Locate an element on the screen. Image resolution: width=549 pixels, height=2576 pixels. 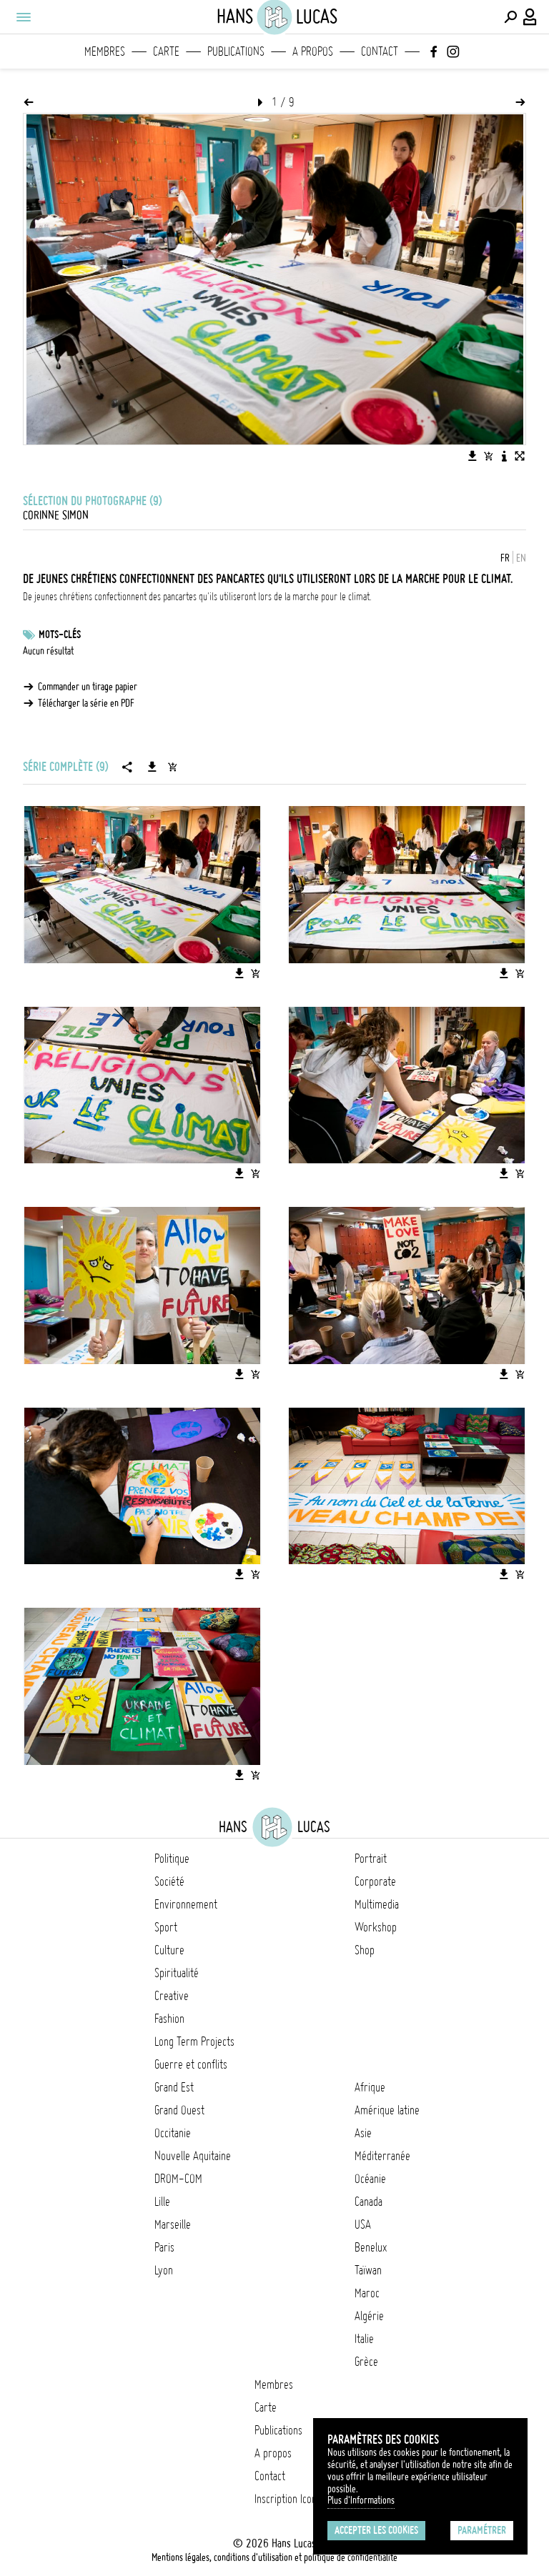
Maroc is located at coordinates (367, 2293).